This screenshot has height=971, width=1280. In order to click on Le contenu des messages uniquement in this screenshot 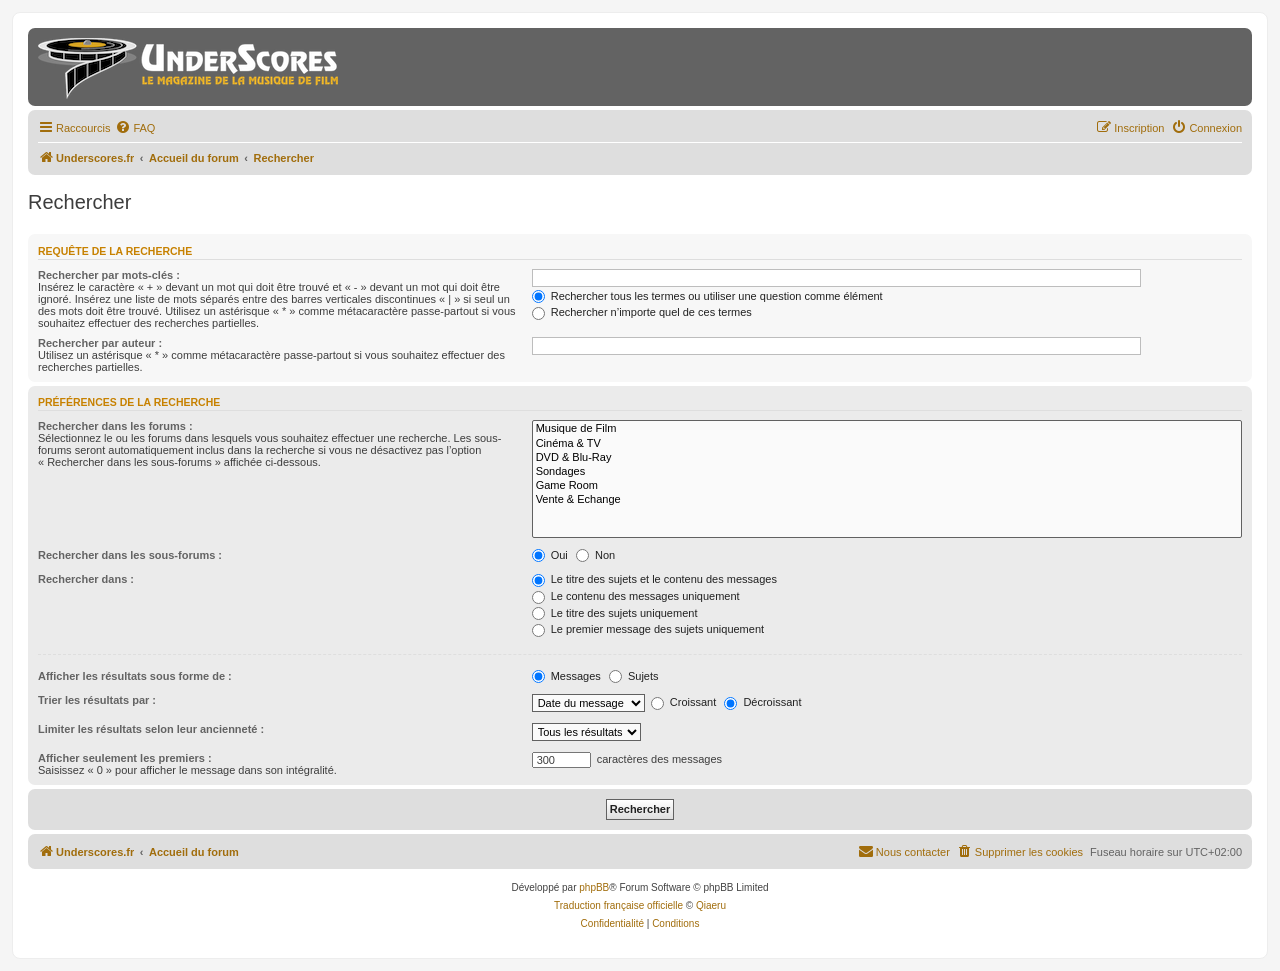, I will do `click(636, 596)`.